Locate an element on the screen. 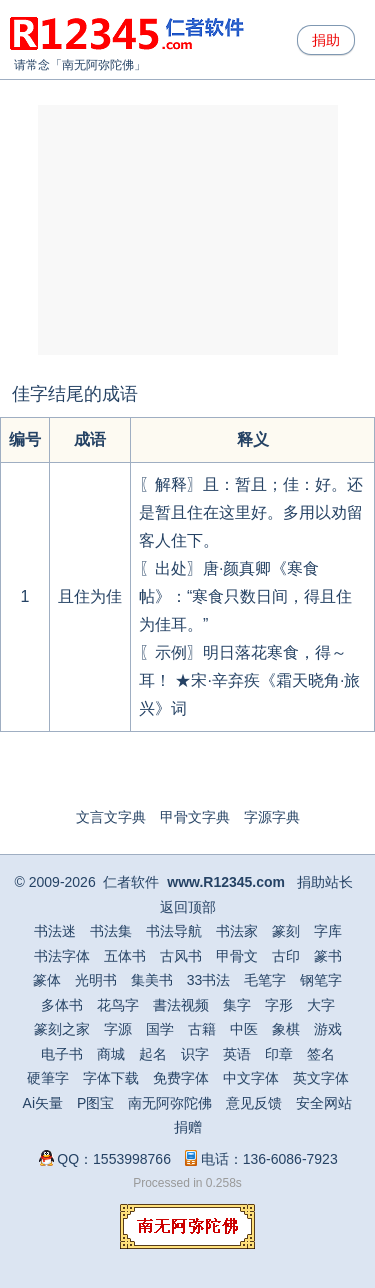 The width and height of the screenshot is (375, 1288). 印章 is located at coordinates (279, 1054).